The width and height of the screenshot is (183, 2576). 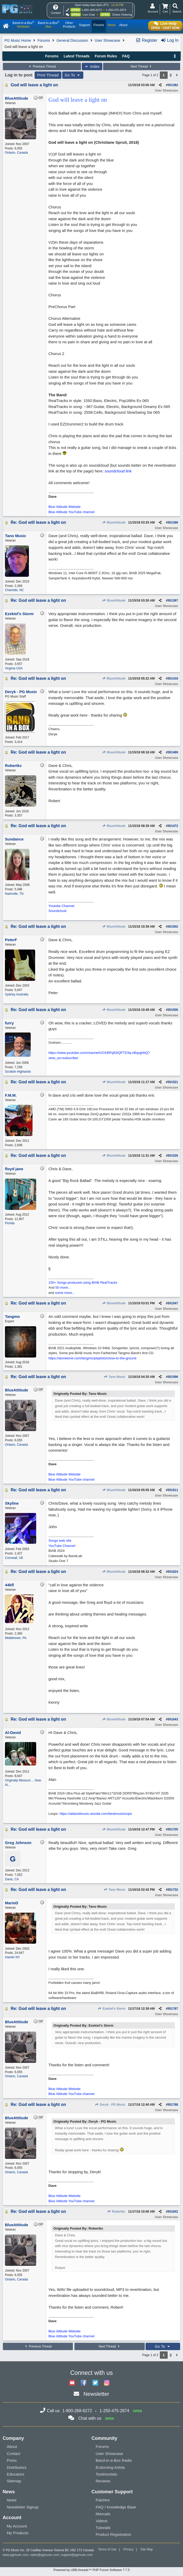 What do you see at coordinates (12, 2460) in the screenshot?
I see `Press` at bounding box center [12, 2460].